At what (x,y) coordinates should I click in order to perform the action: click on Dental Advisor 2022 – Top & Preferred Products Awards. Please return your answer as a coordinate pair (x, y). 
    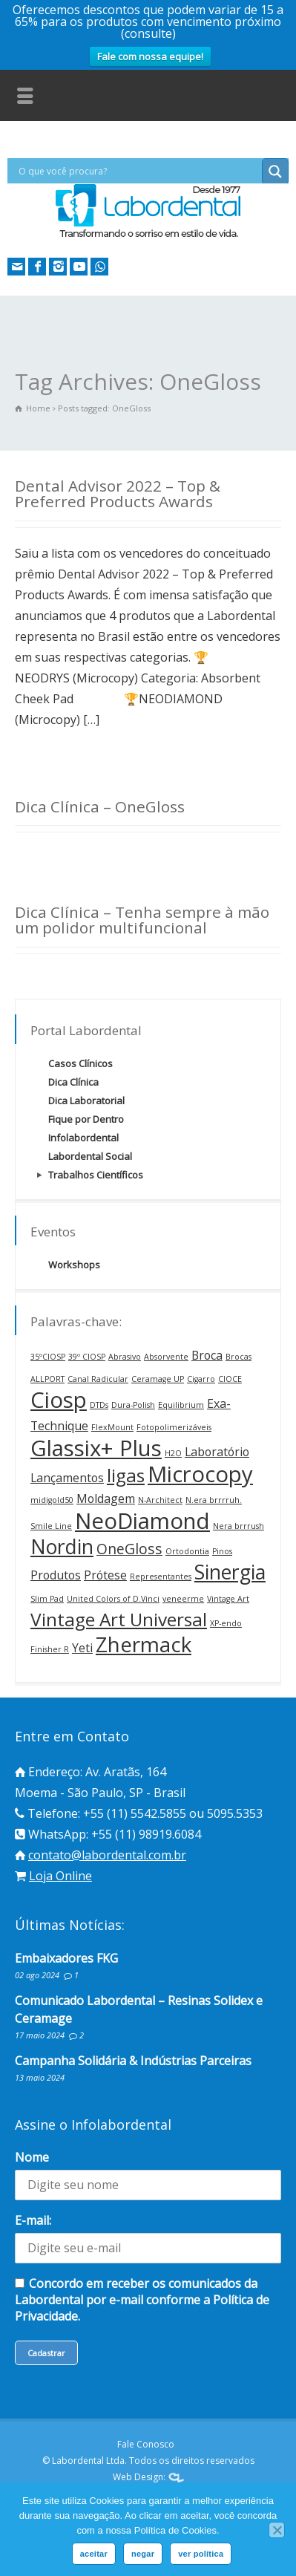
    Looking at the image, I should click on (117, 493).